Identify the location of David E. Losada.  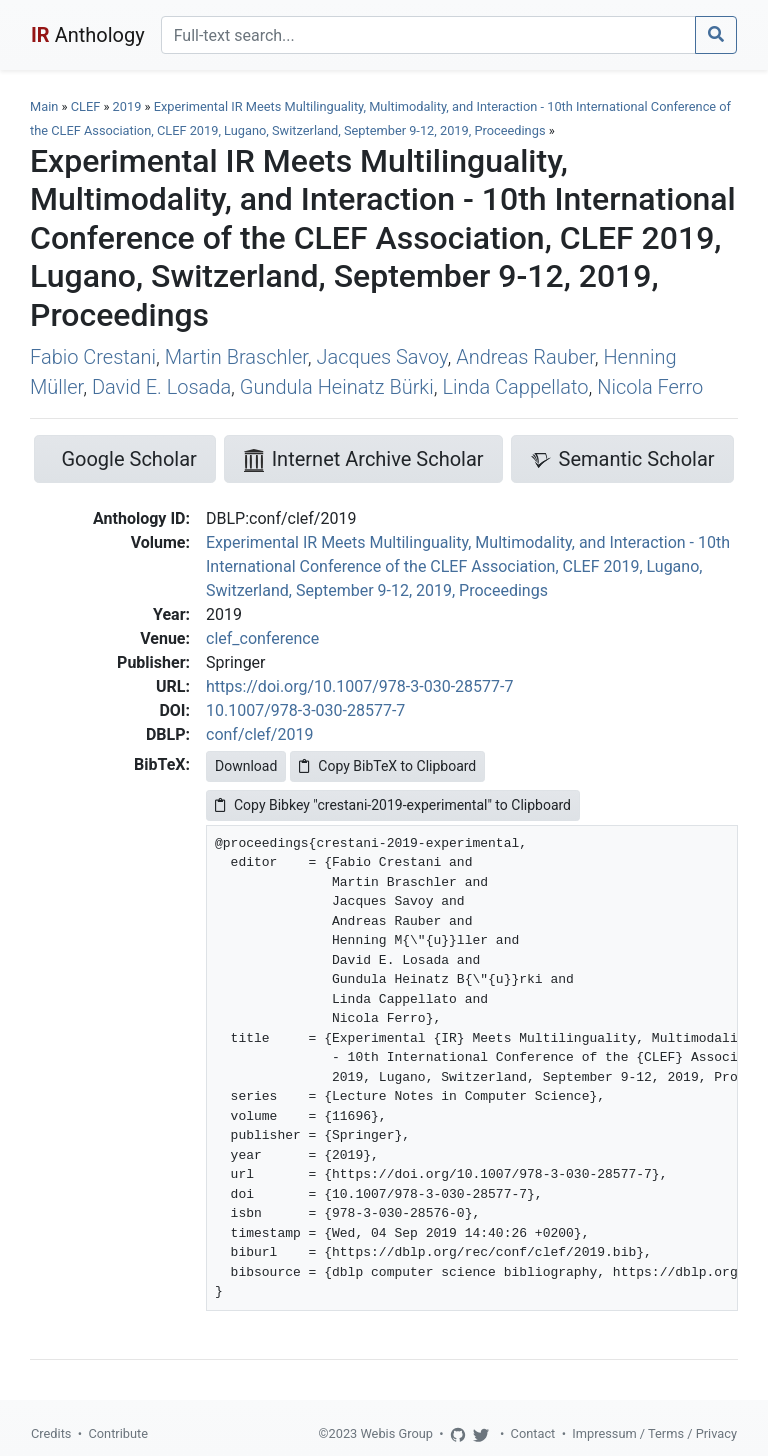
(161, 387).